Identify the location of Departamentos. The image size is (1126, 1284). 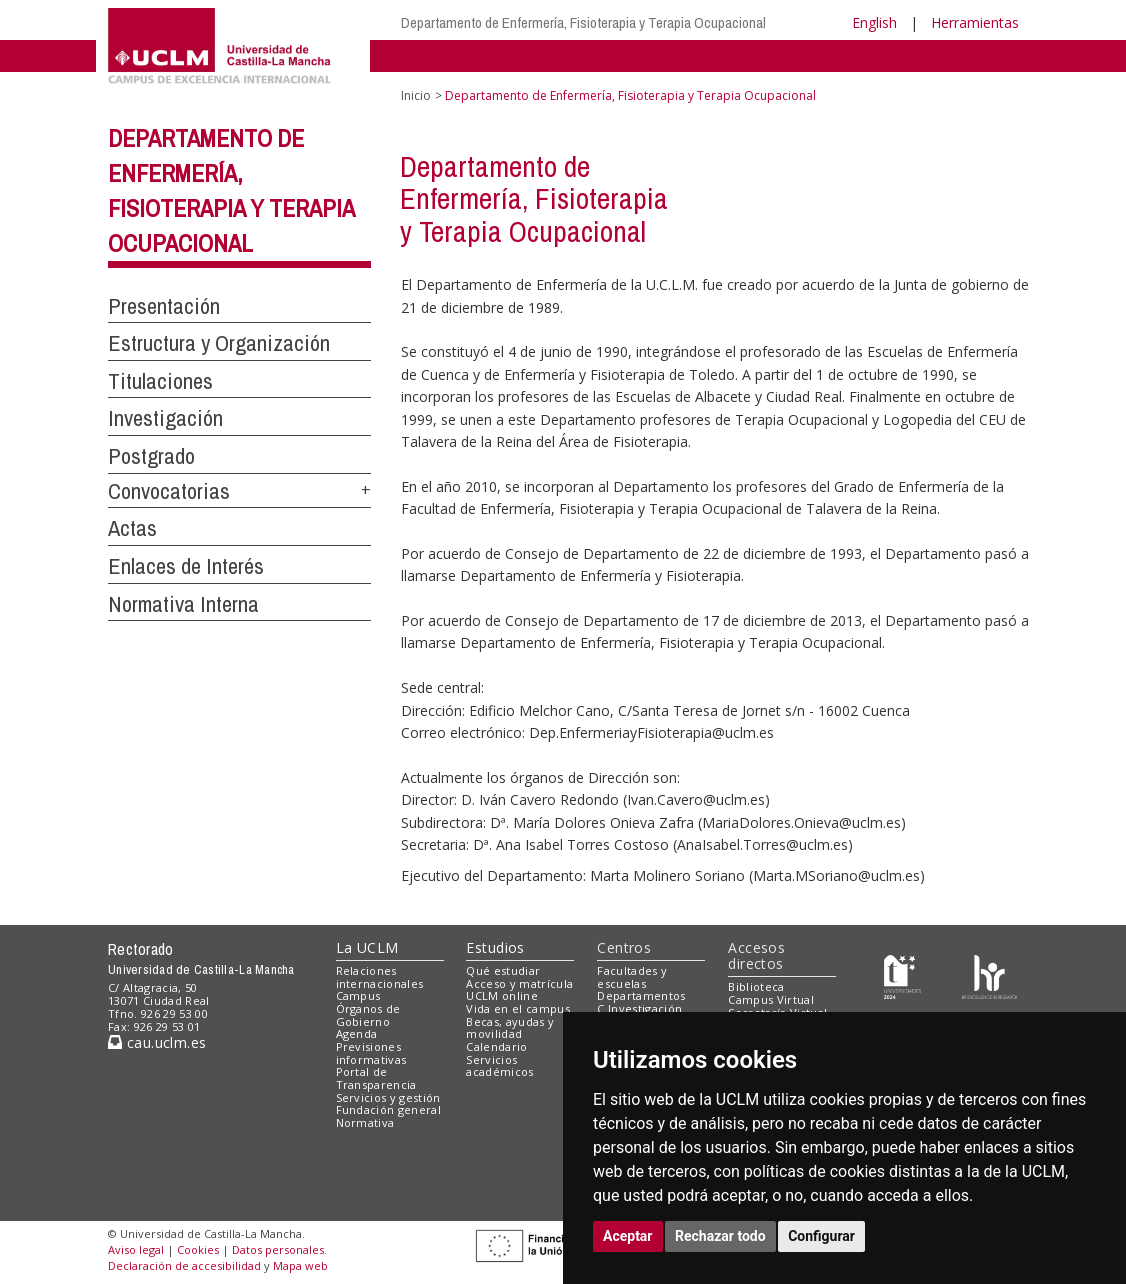
(641, 995).